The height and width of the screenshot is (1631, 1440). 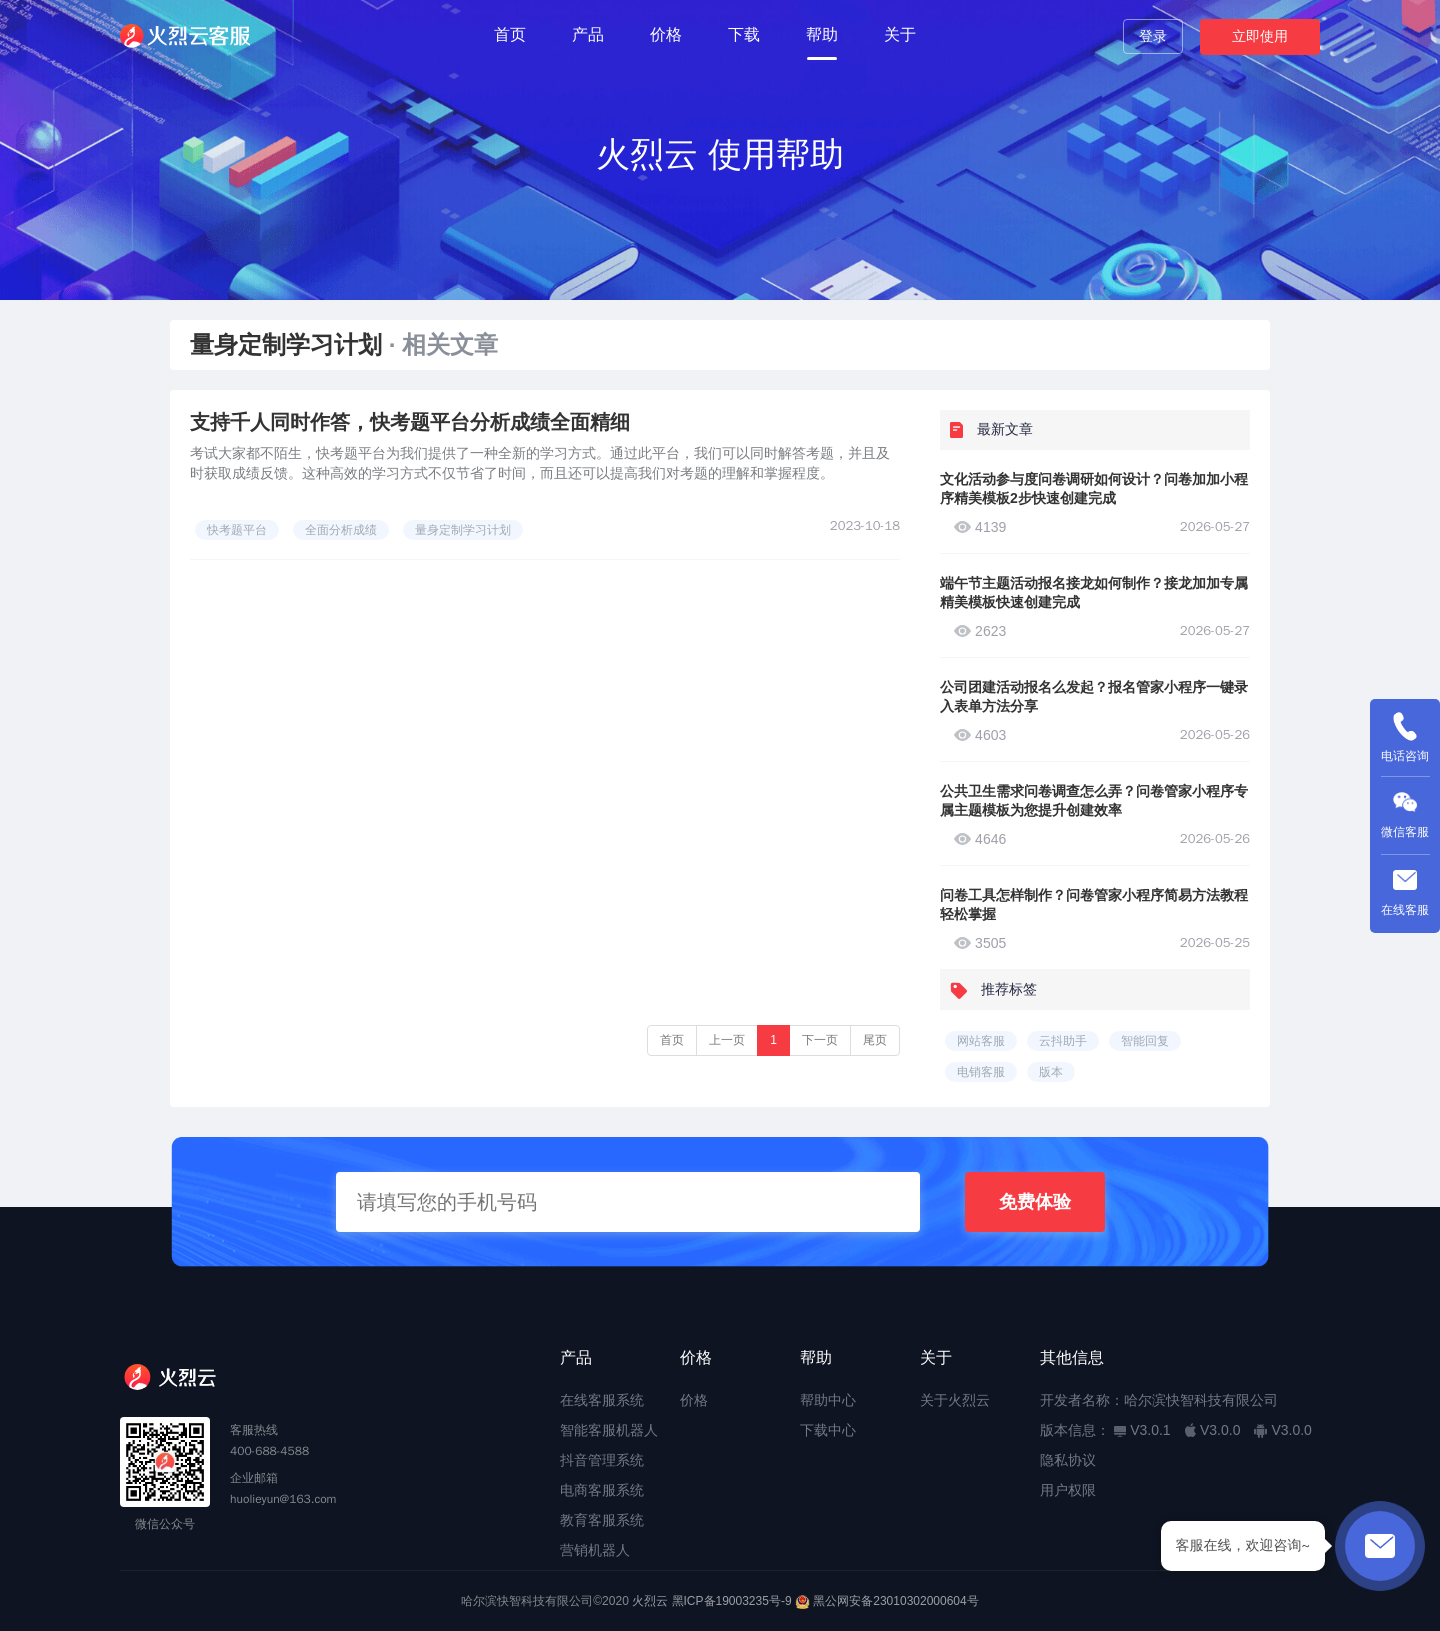 What do you see at coordinates (744, 34) in the screenshot?
I see `下载` at bounding box center [744, 34].